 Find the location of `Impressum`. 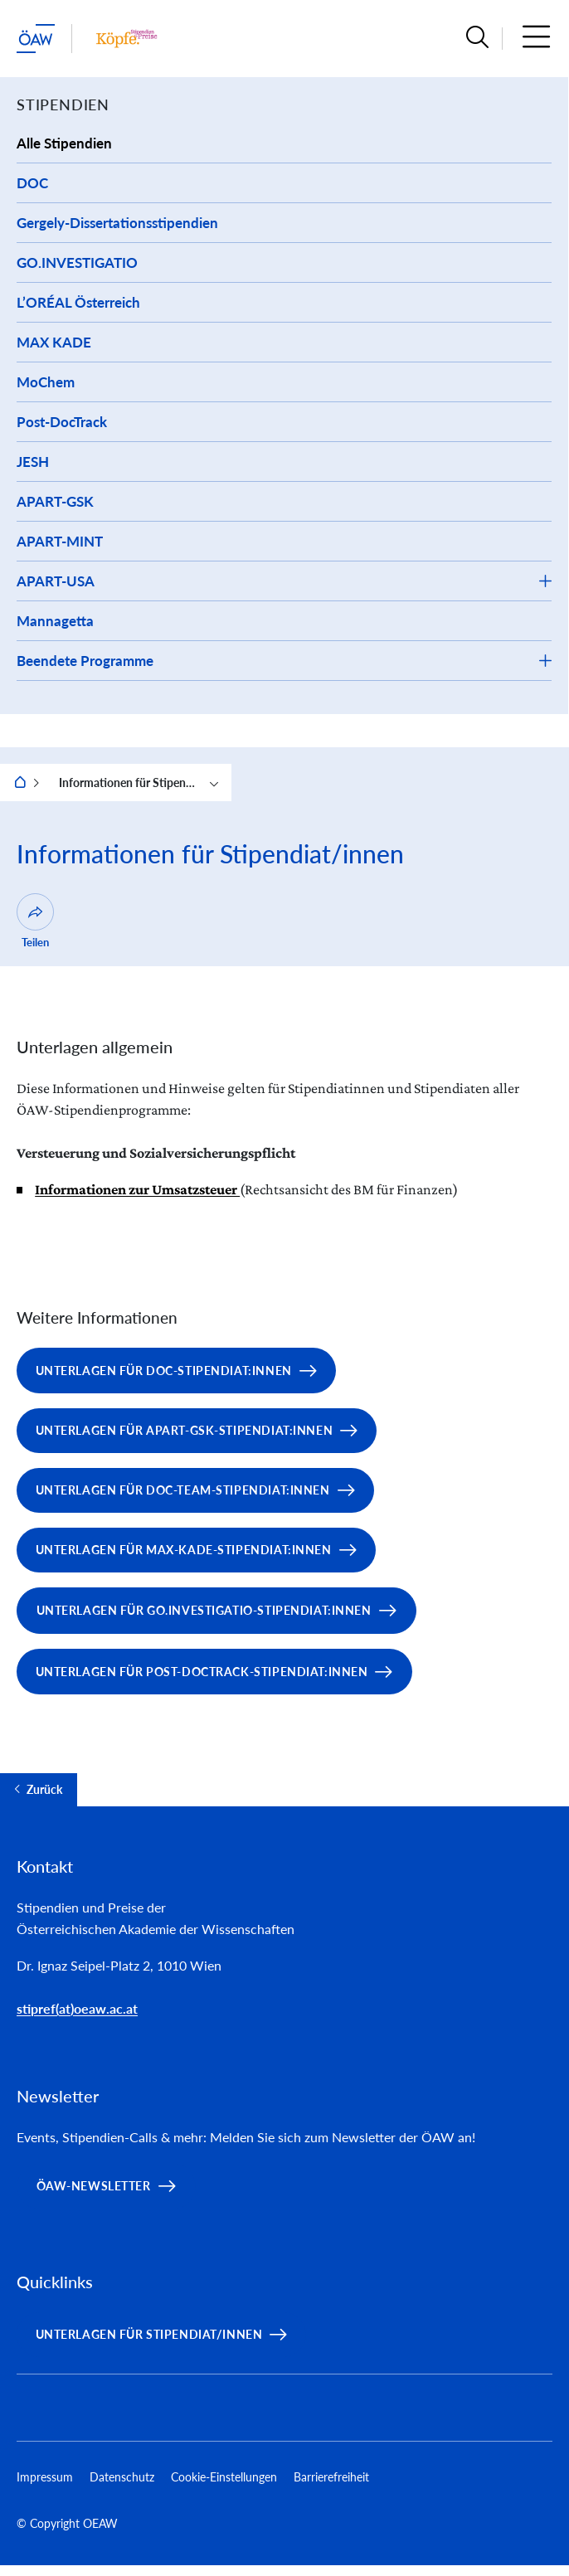

Impressum is located at coordinates (45, 2477).